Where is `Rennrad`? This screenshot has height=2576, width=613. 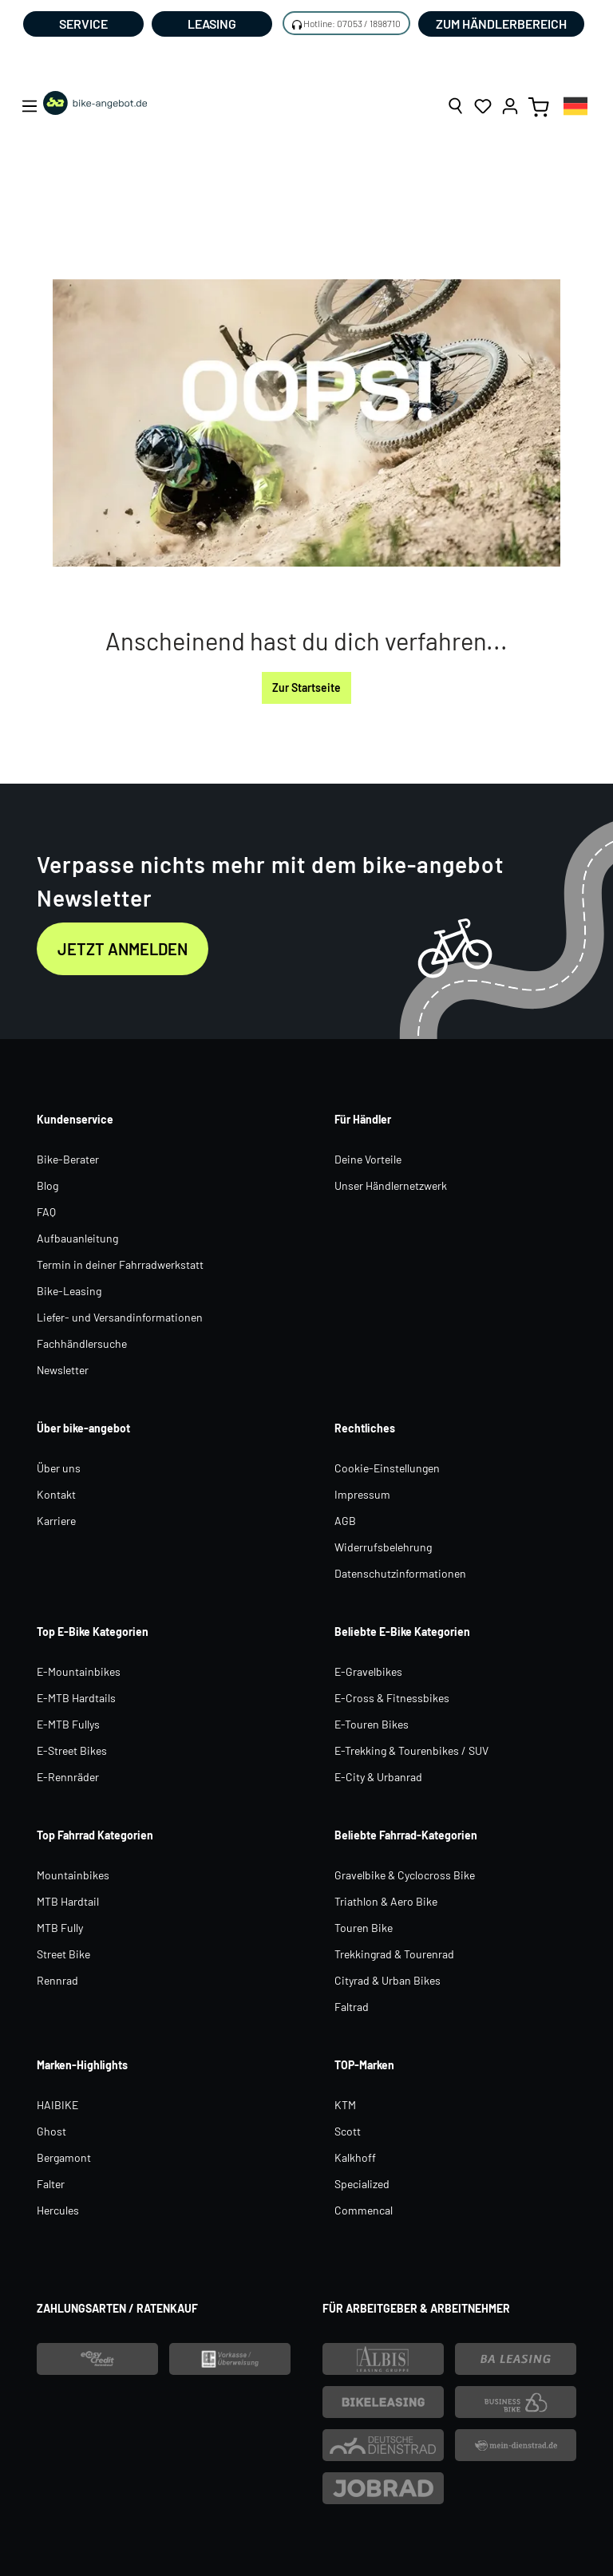
Rennrad is located at coordinates (57, 1980).